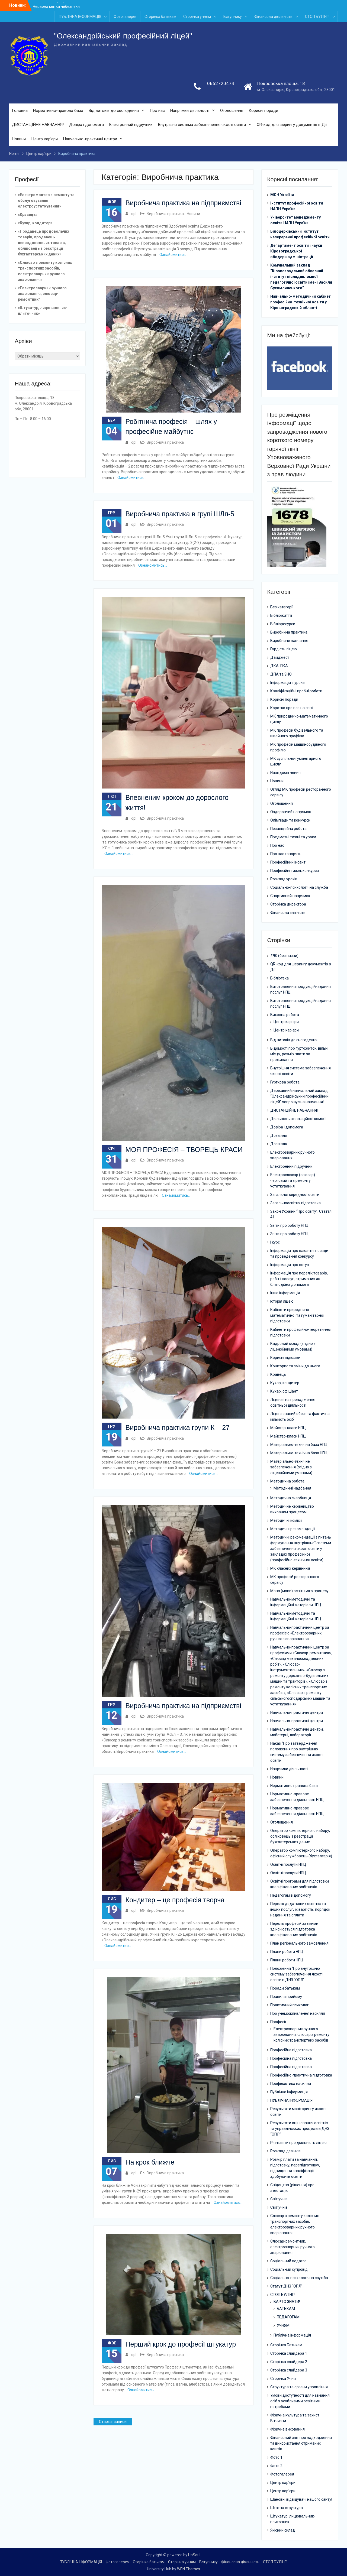 This screenshot has height=2576, width=347. I want to click on План регіонального замовлення, so click(299, 1943).